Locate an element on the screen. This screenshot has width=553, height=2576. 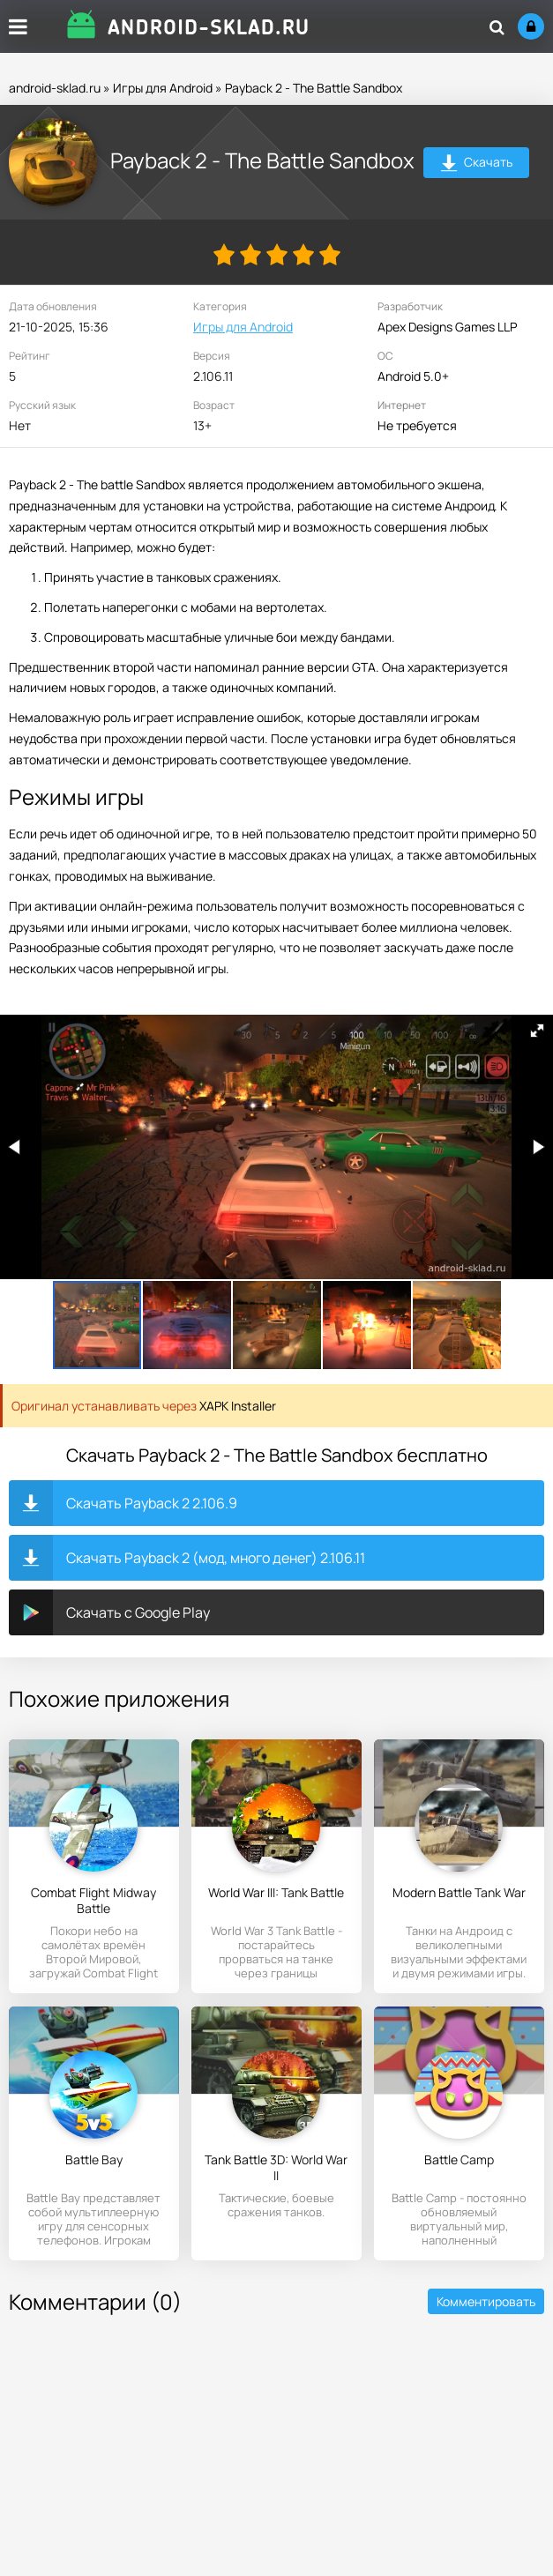
android-sklad.ru is located at coordinates (55, 87).